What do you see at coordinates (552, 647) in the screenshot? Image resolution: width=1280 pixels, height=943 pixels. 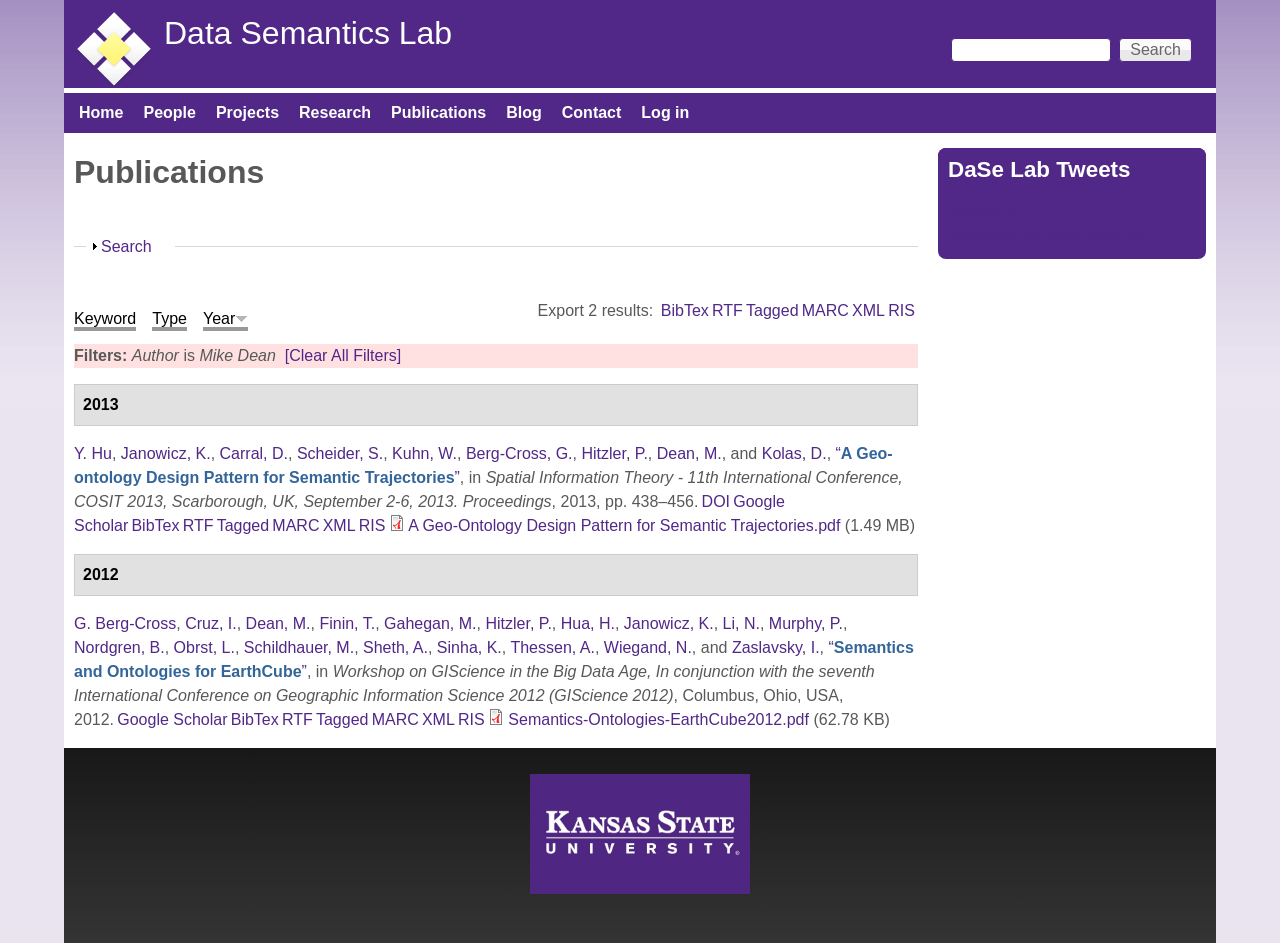 I see `Thessen, A.` at bounding box center [552, 647].